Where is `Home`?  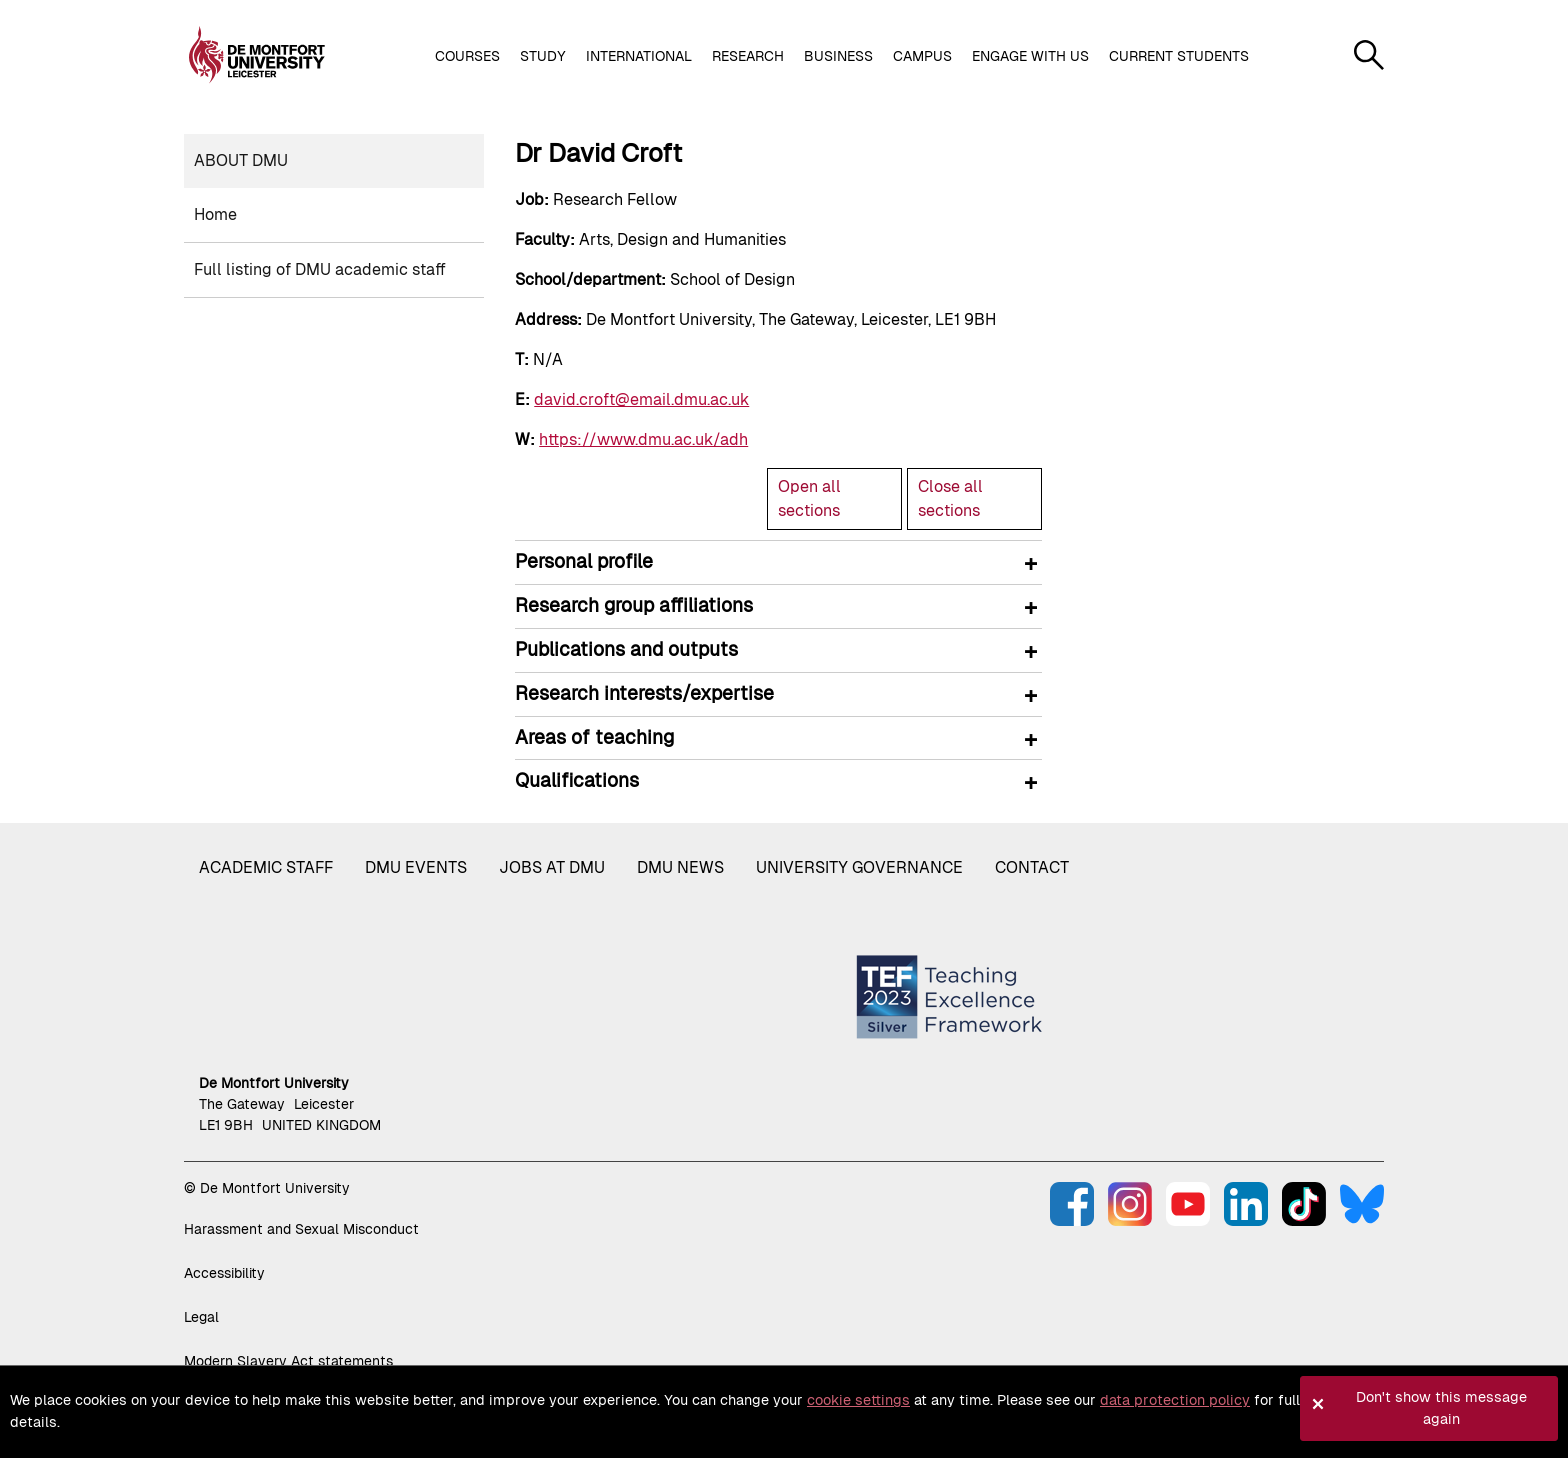 Home is located at coordinates (215, 214).